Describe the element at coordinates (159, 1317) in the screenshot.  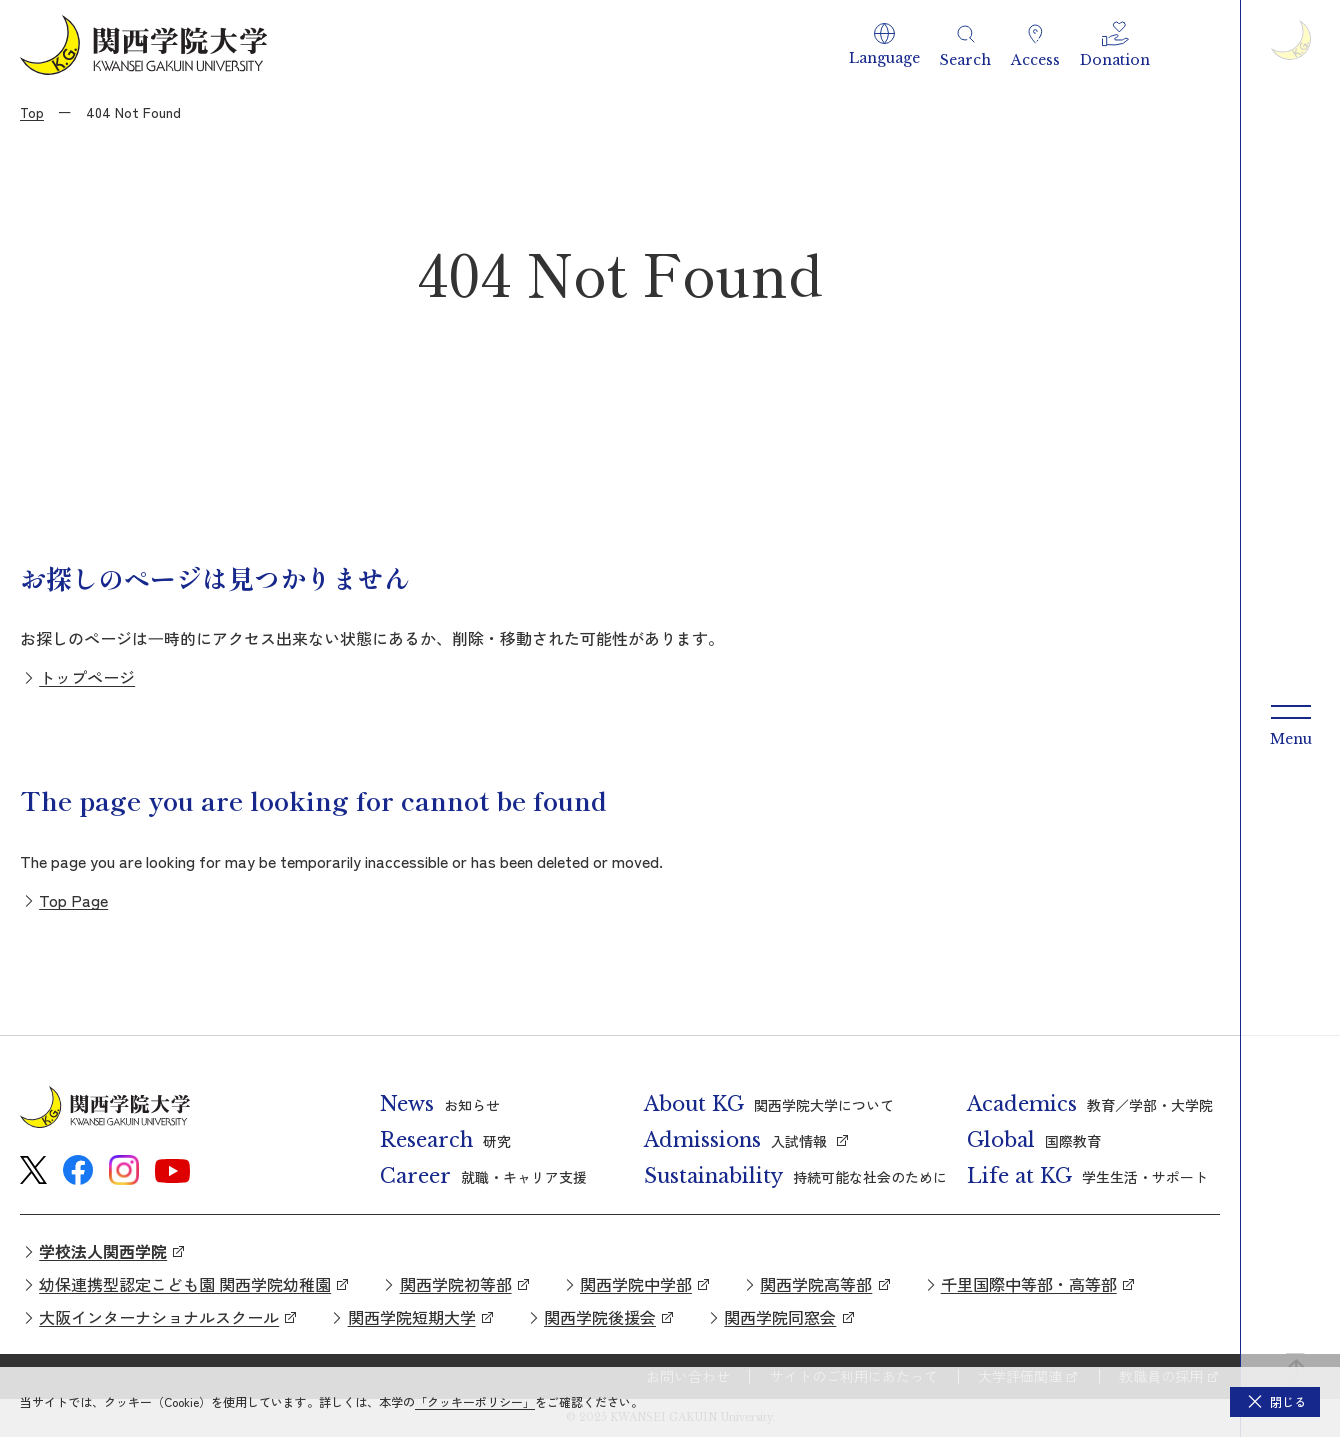
I see `大阪インターナショナルスクール` at that location.